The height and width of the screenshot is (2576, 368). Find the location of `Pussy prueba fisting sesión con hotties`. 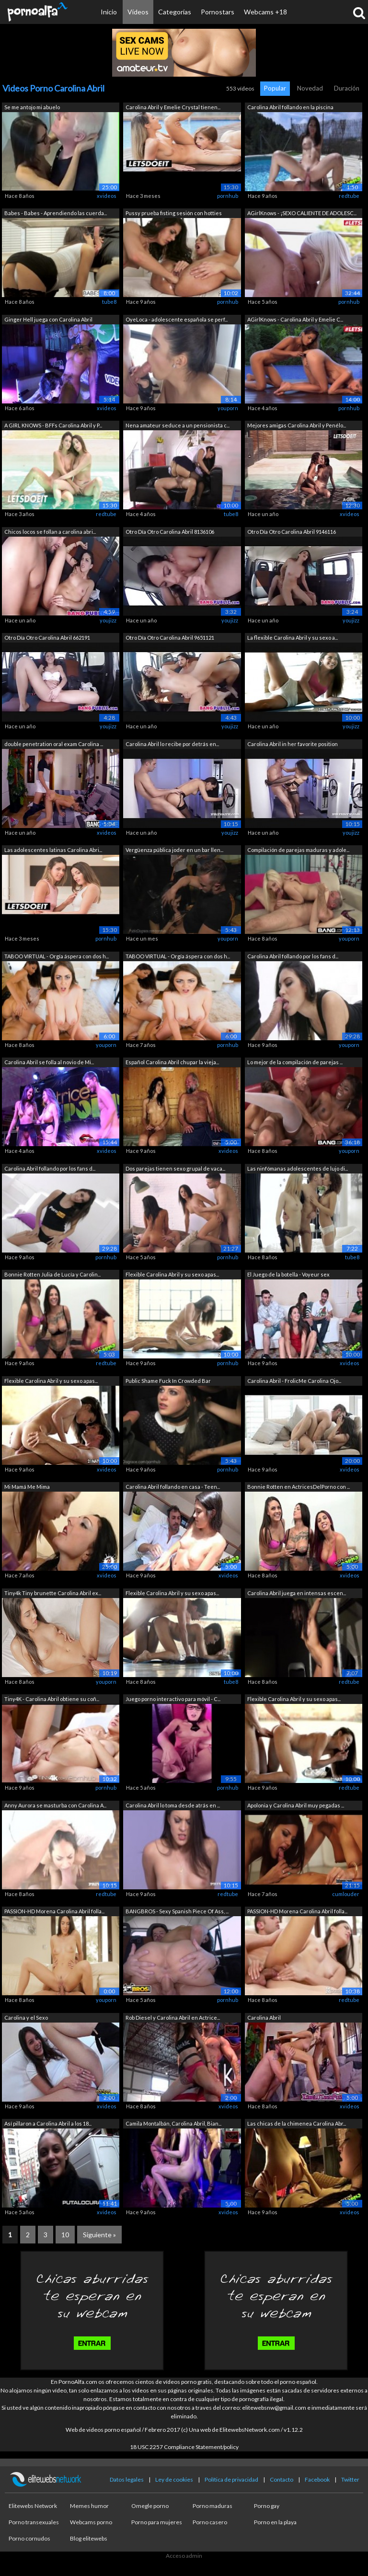

Pussy prueba fisting sesión con hotties is located at coordinates (174, 213).